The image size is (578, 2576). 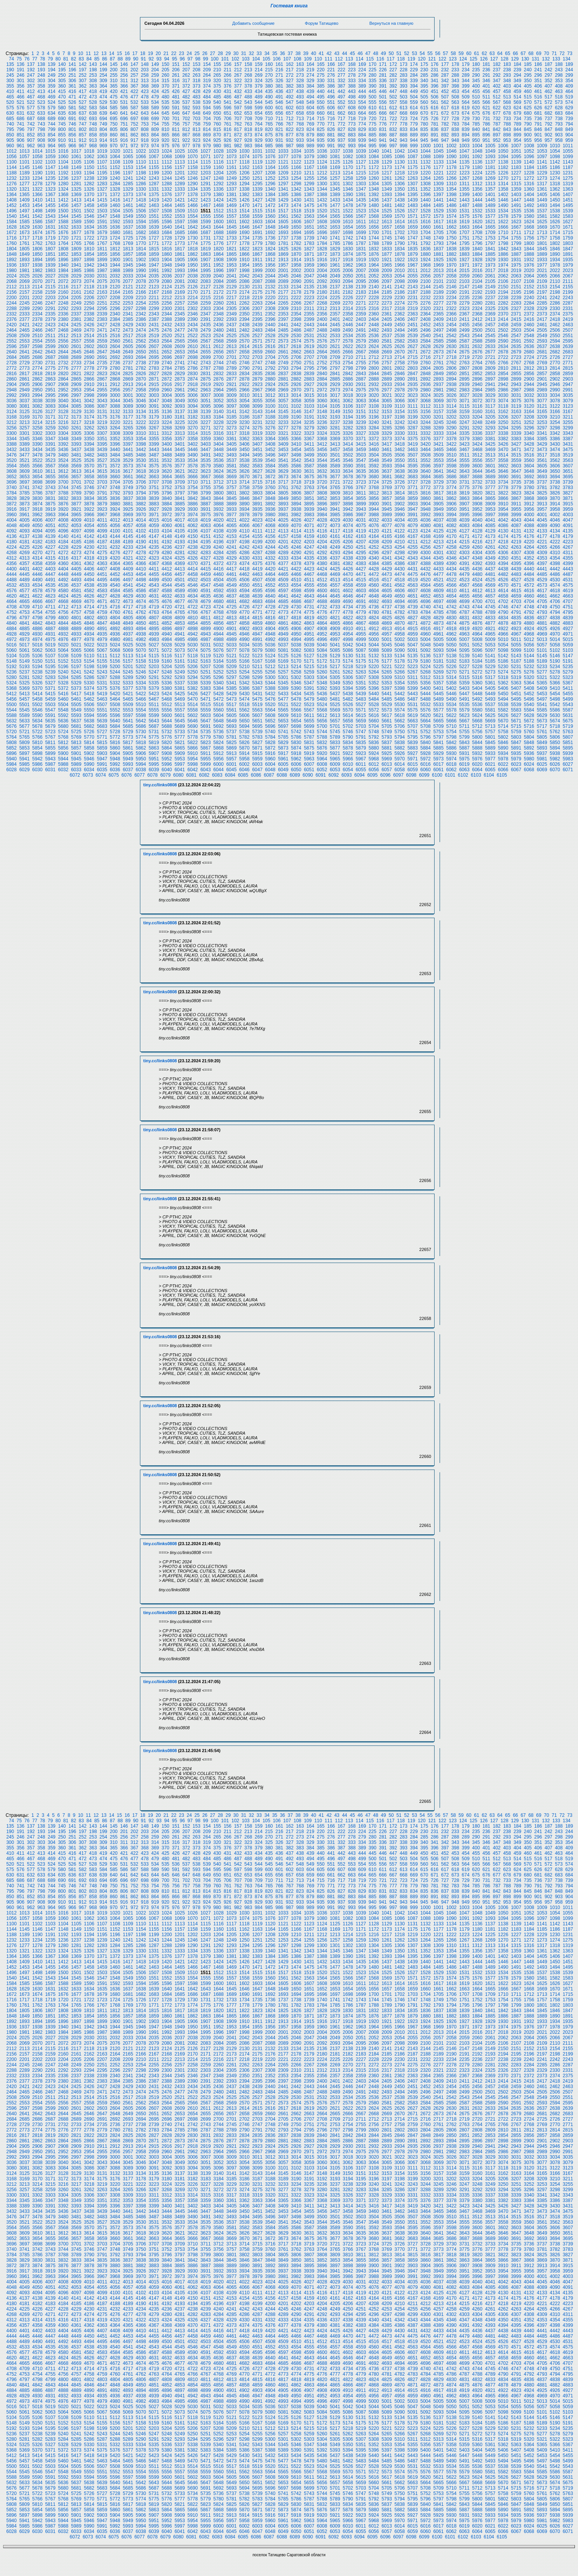 What do you see at coordinates (231, 286) in the screenshot?
I see `2129` at bounding box center [231, 286].